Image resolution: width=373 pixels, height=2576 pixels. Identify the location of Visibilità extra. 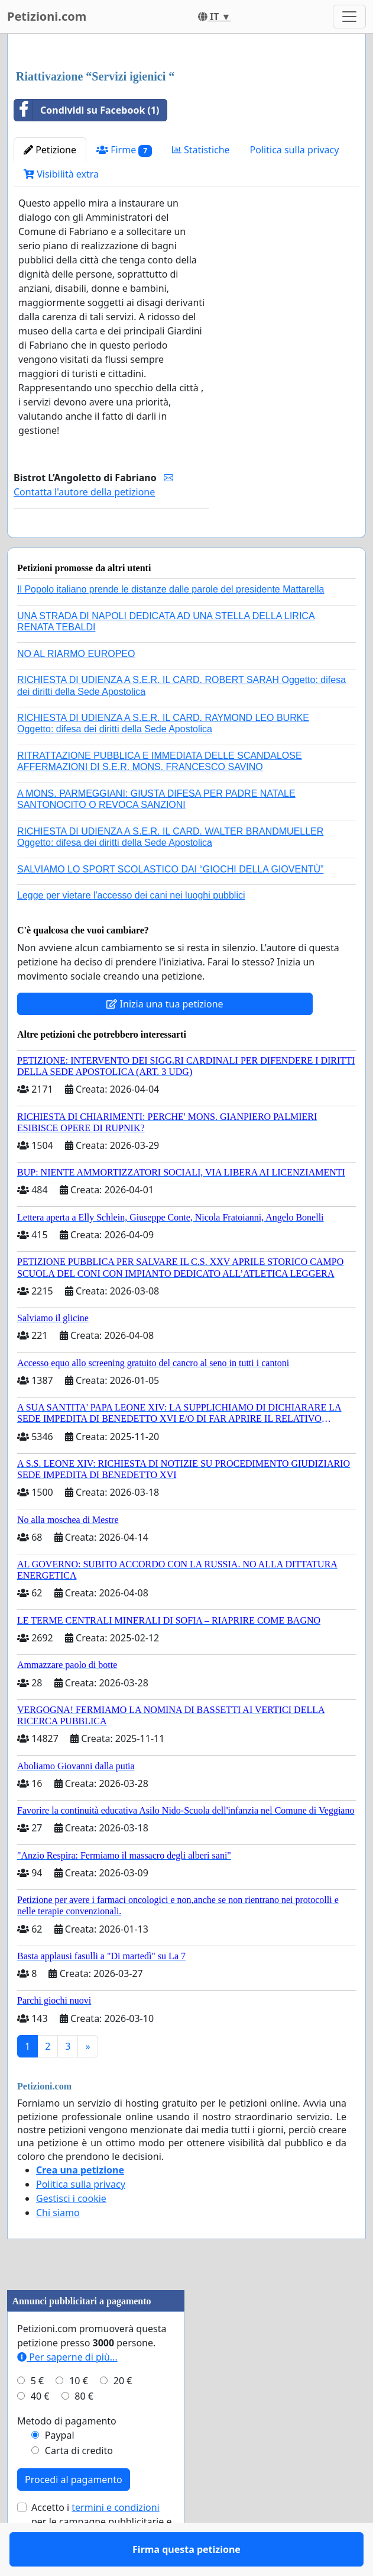
(61, 174).